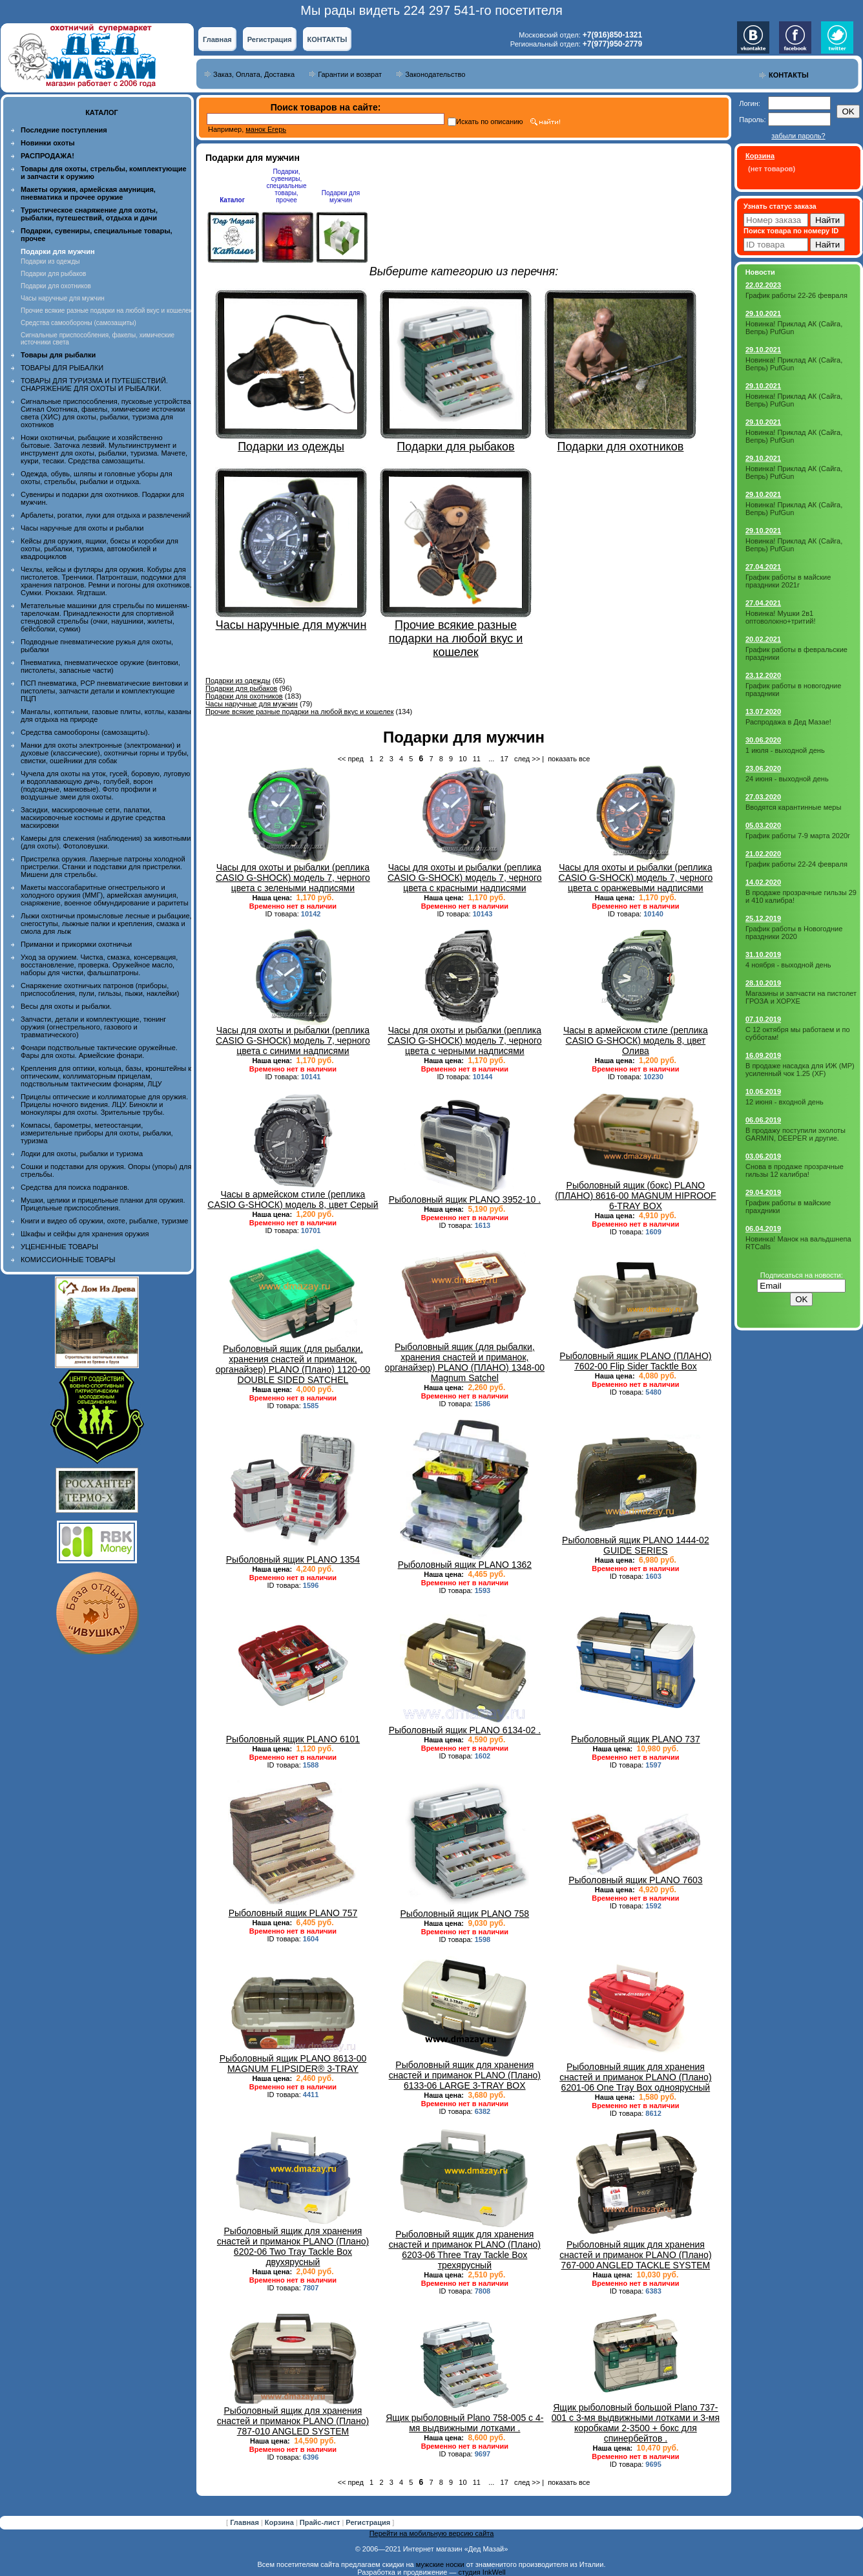 The width and height of the screenshot is (863, 2576). Describe the element at coordinates (527, 759) in the screenshot. I see `след >>` at that location.